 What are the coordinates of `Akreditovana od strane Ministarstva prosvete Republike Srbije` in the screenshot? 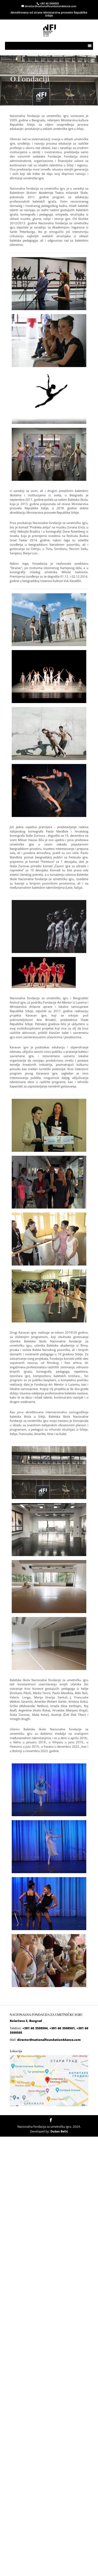 It's located at (49, 14).